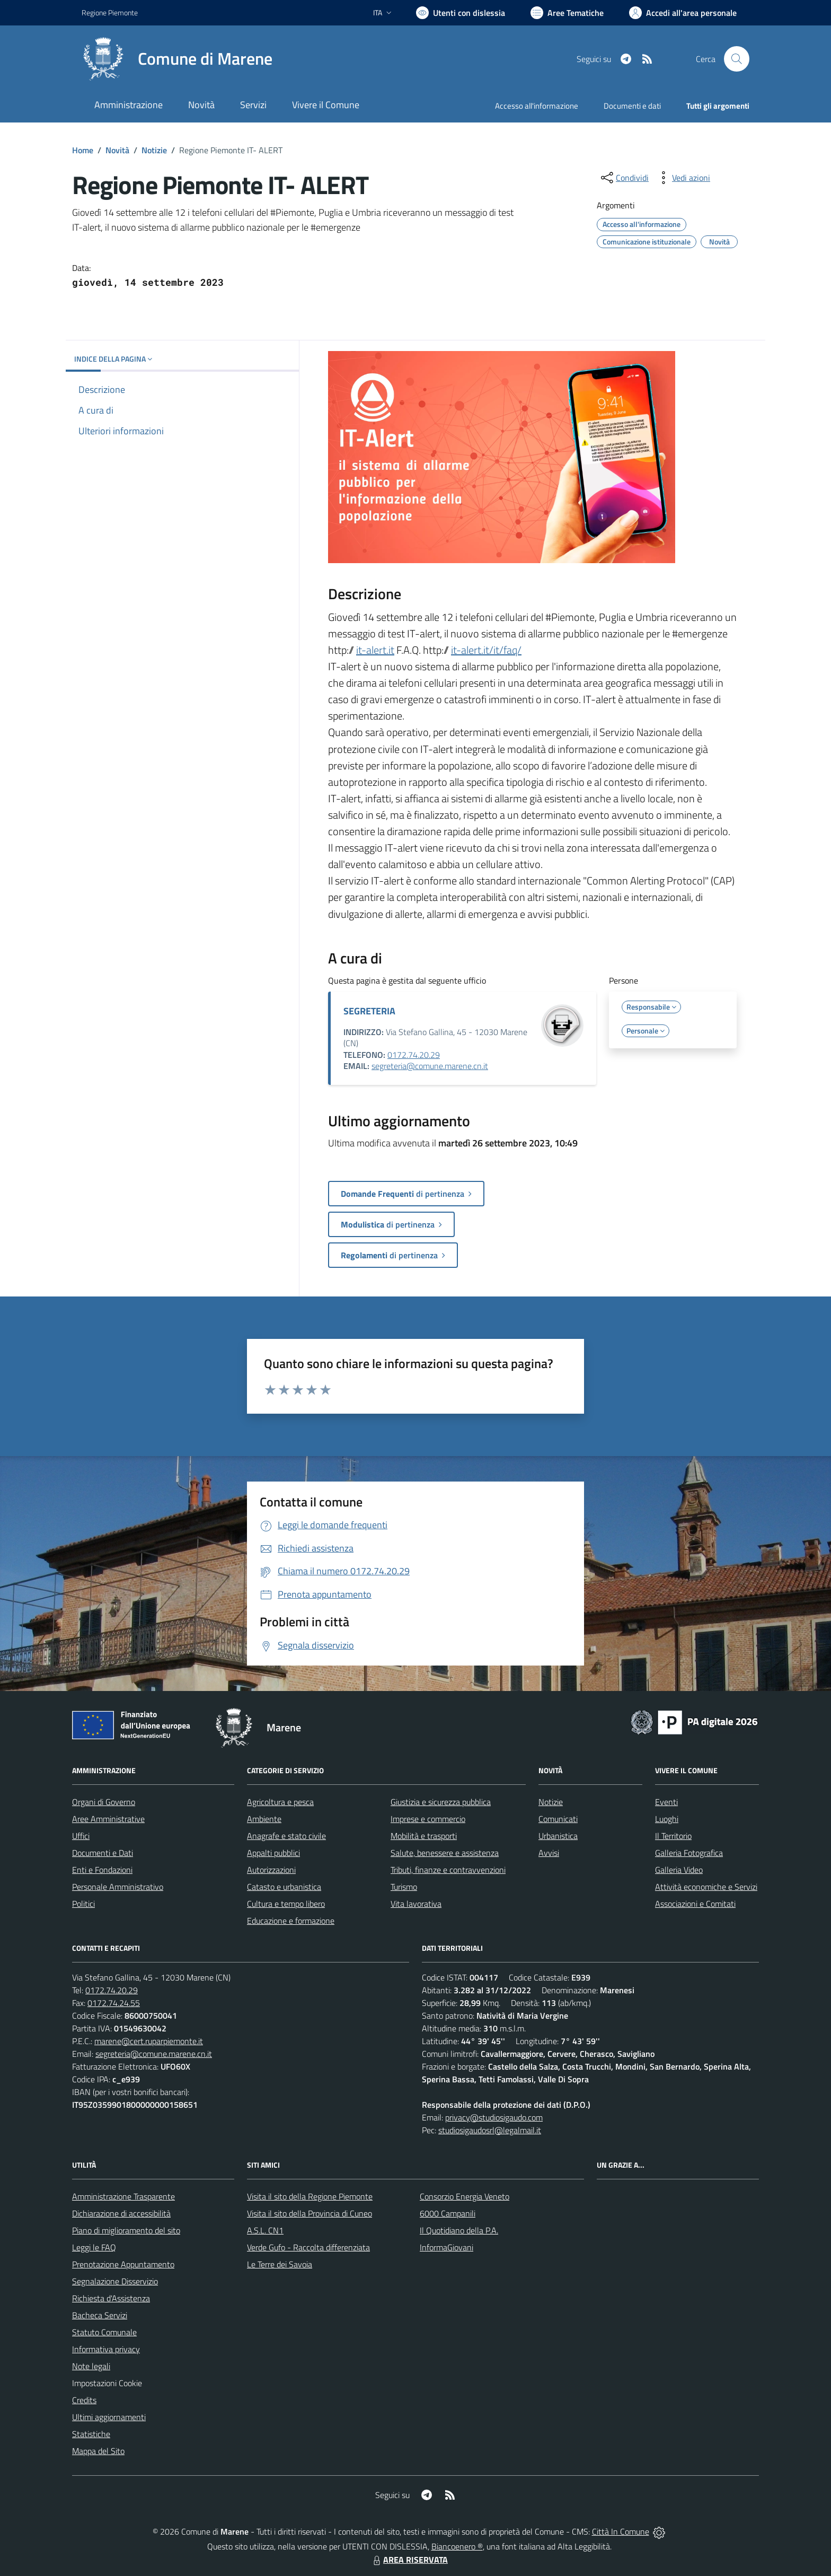 The width and height of the screenshot is (831, 2576). Describe the element at coordinates (265, 2230) in the screenshot. I see `A.S.L. CN1` at that location.